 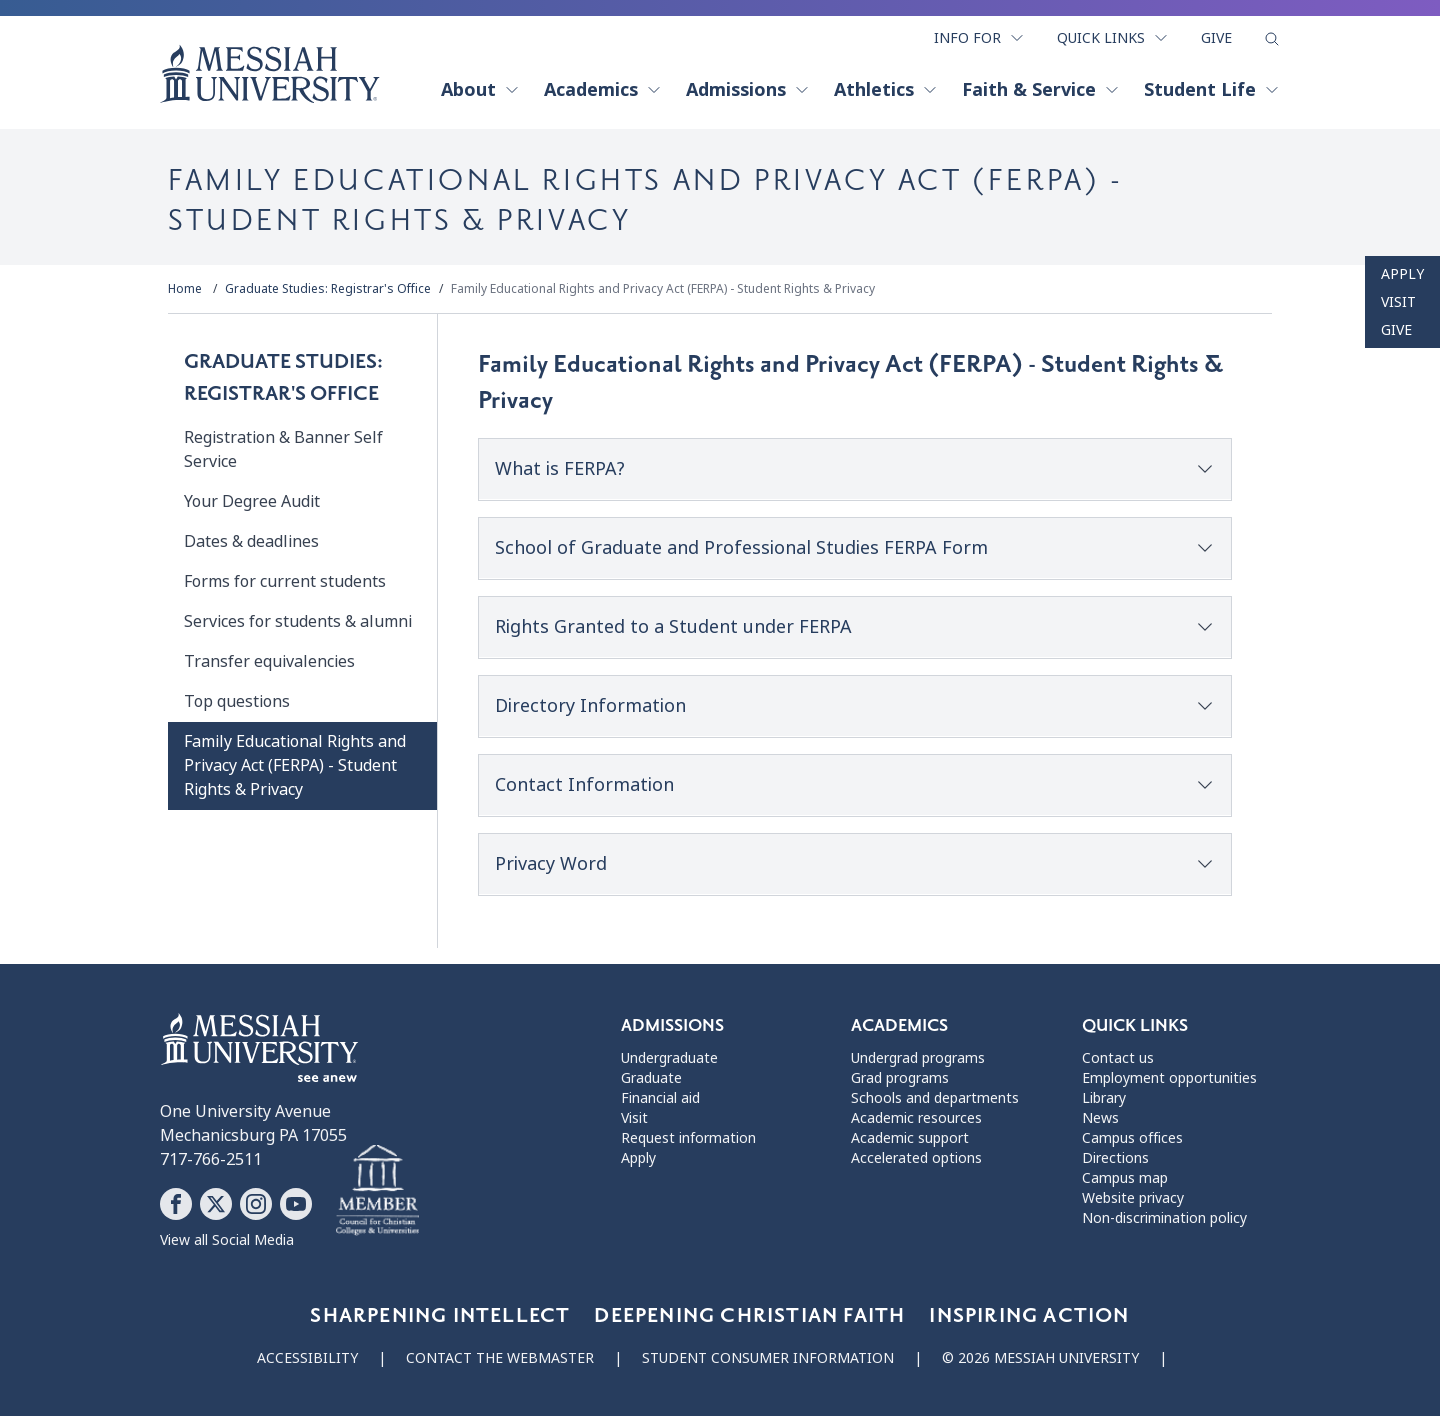 I want to click on Academic resources, so click(x=916, y=1118).